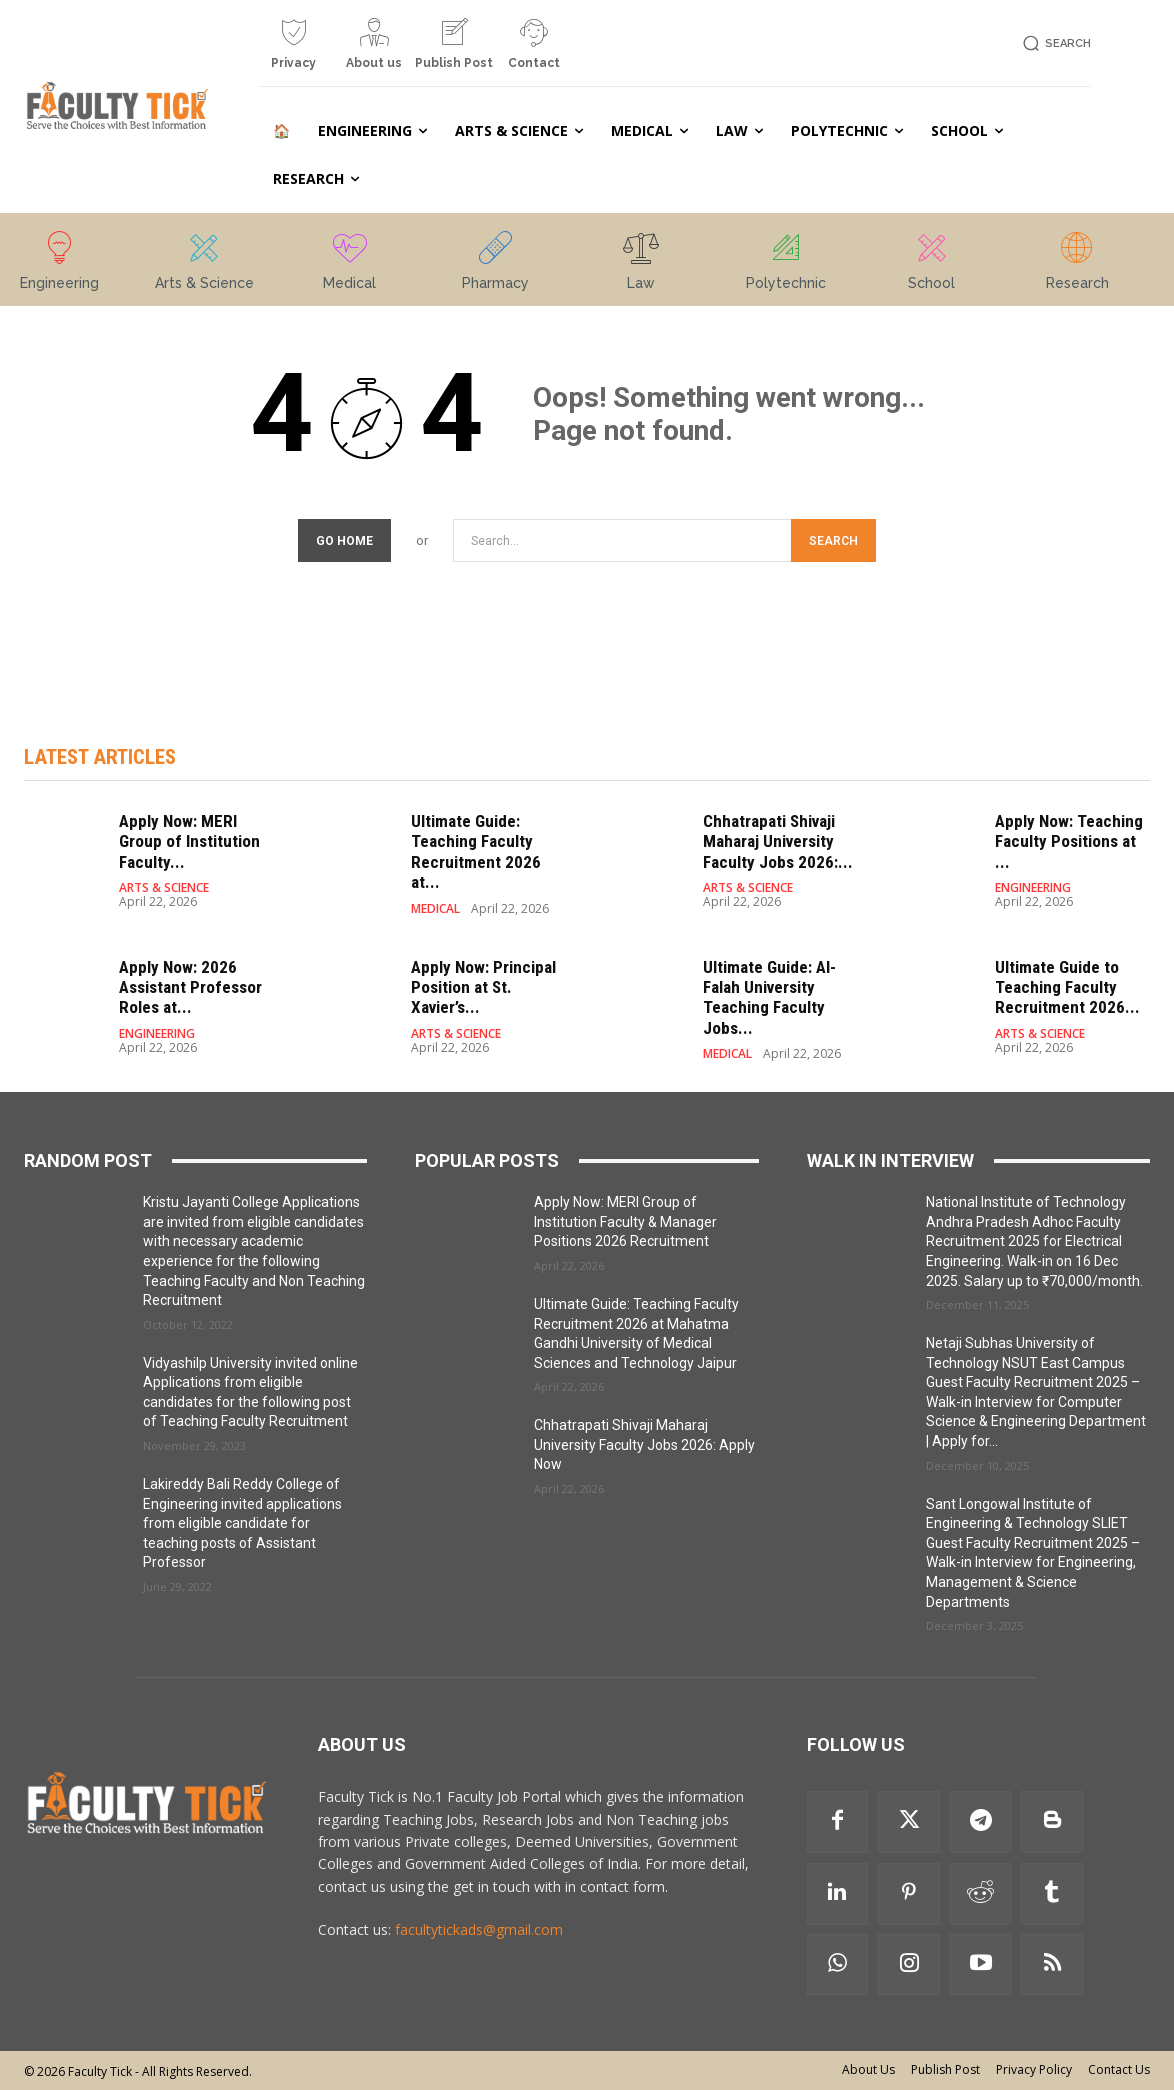 The image size is (1174, 2090). I want to click on Ultimate Guide: Teaching Faculty Recruitment 2026 at..., so click(476, 851).